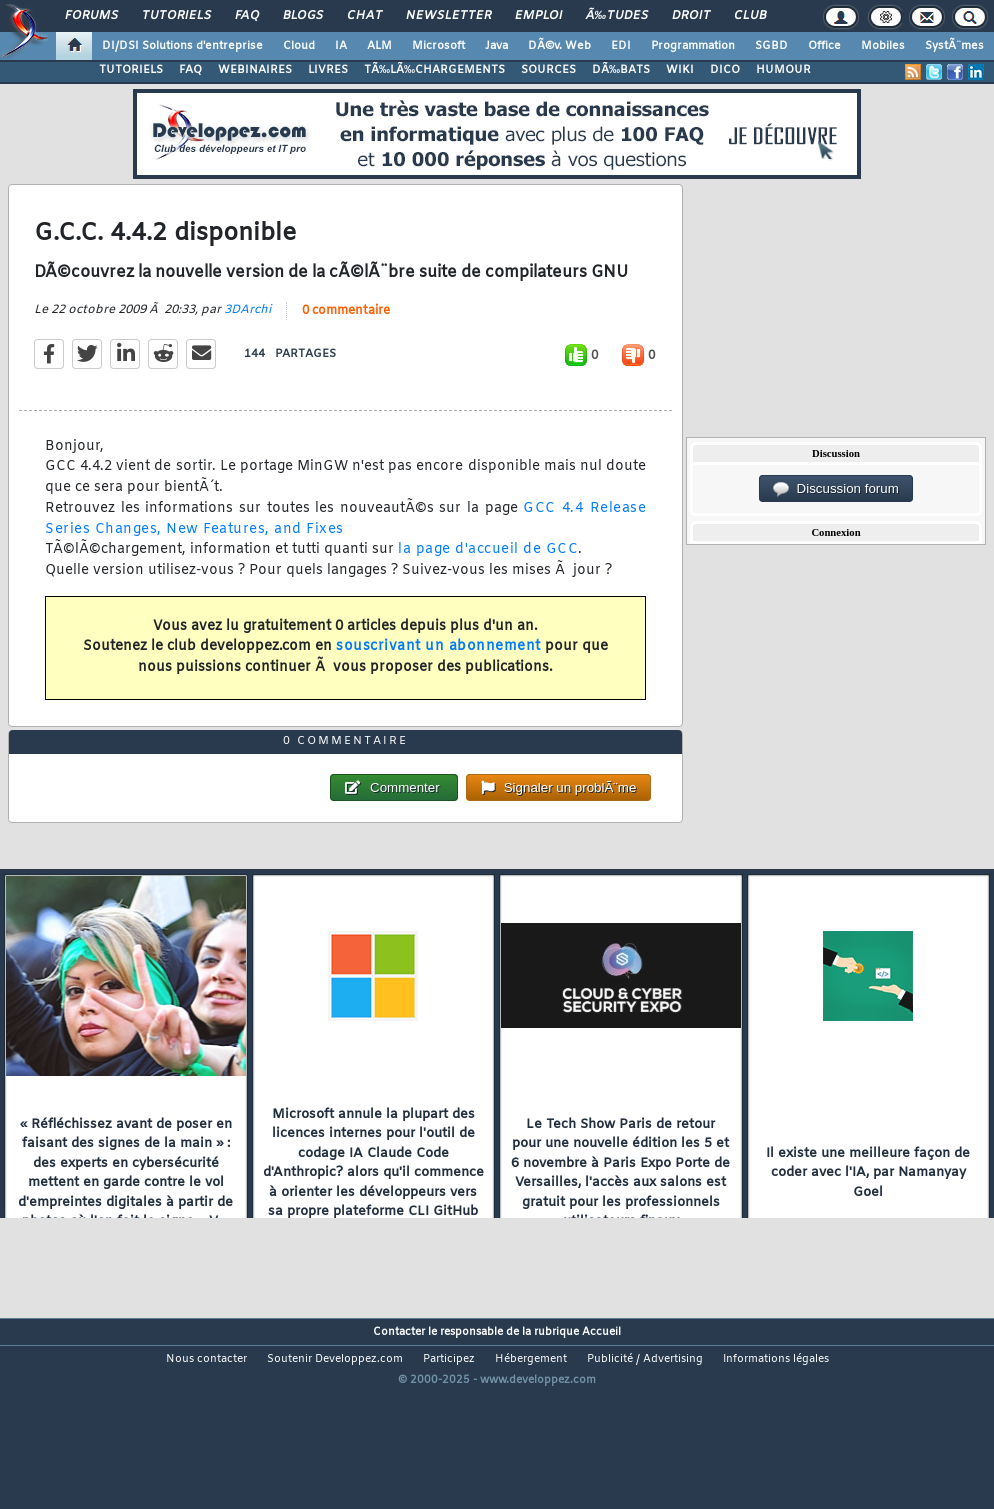 Image resolution: width=994 pixels, height=1509 pixels. What do you see at coordinates (617, 16) in the screenshot?
I see `Ã‰tudes` at bounding box center [617, 16].